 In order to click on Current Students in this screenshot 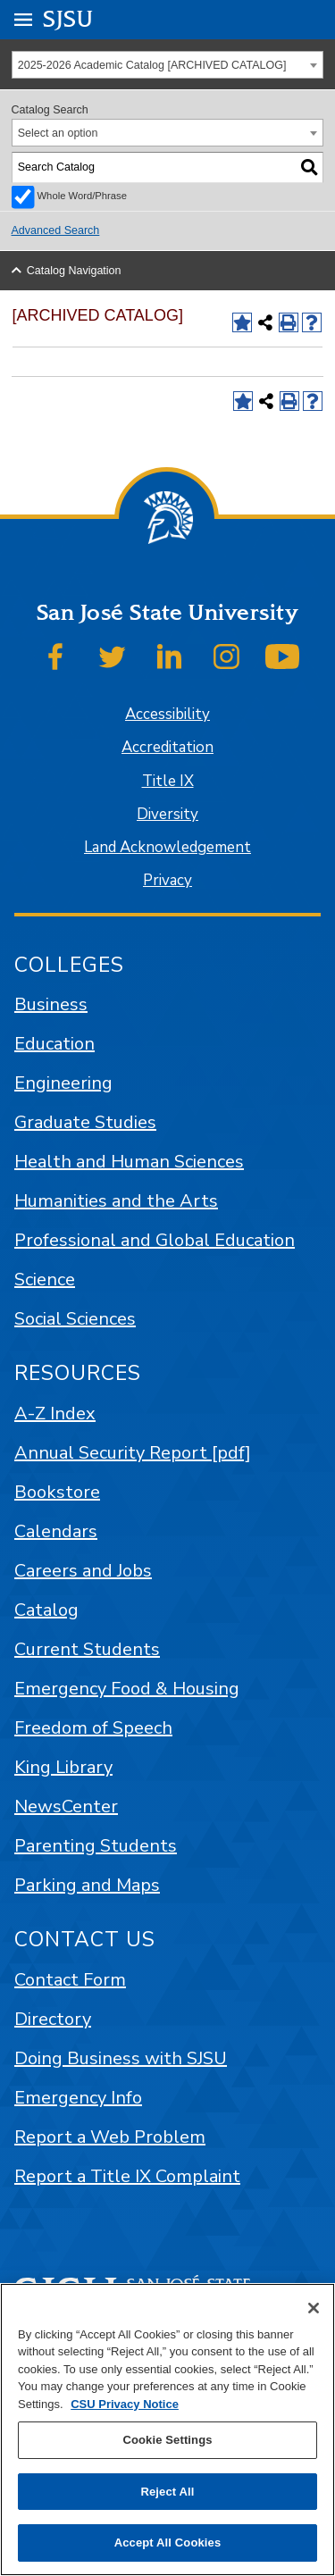, I will do `click(87, 1649)`.